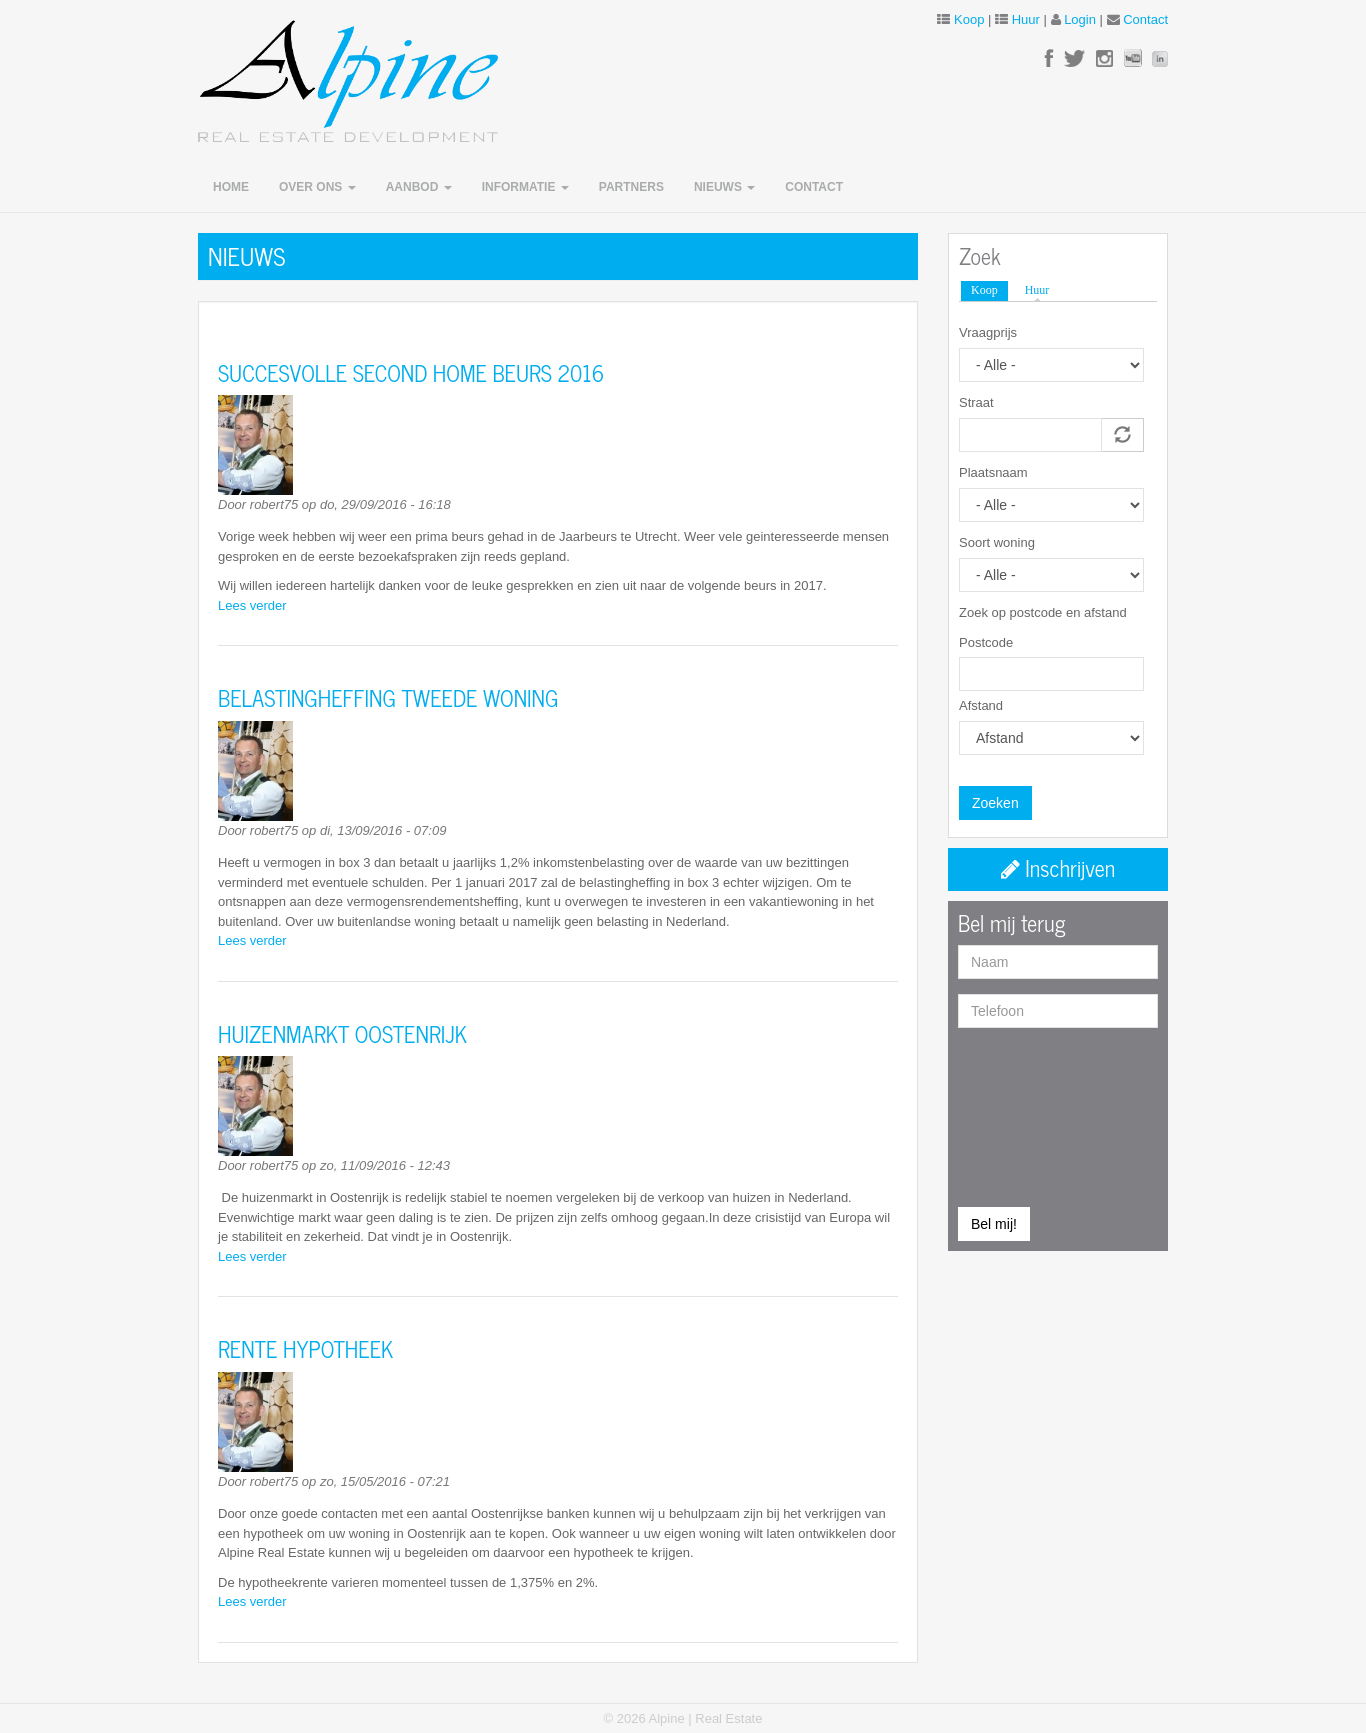 Image resolution: width=1366 pixels, height=1733 pixels. Describe the element at coordinates (388, 697) in the screenshot. I see `BELASTINGHEFFING TWEEDE WONING` at that location.